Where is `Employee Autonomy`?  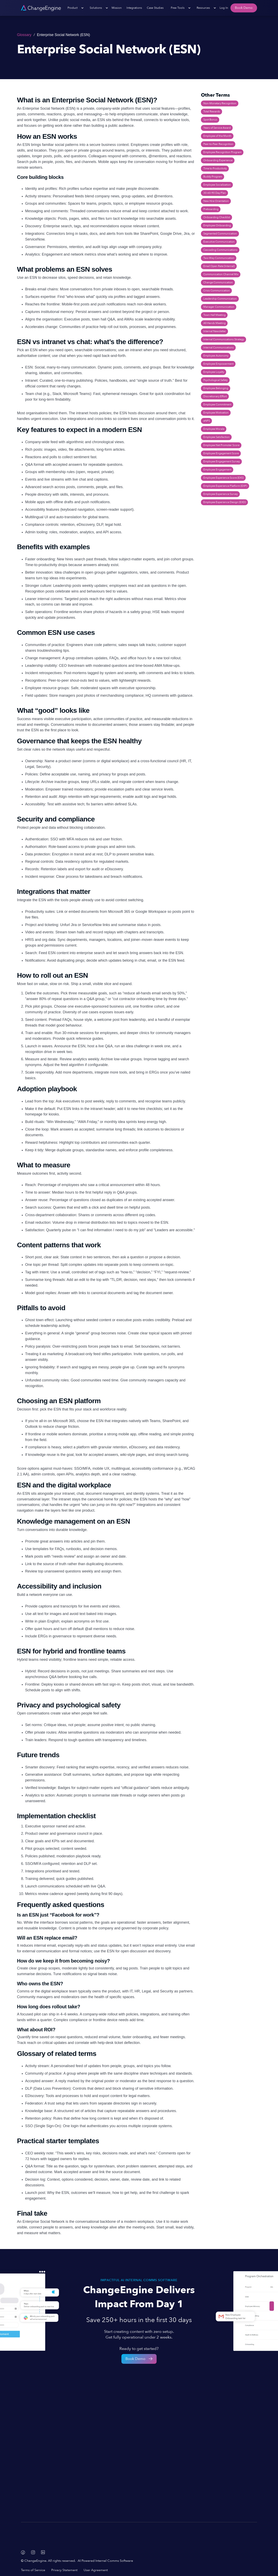
Employee Autonomy is located at coordinates (215, 356).